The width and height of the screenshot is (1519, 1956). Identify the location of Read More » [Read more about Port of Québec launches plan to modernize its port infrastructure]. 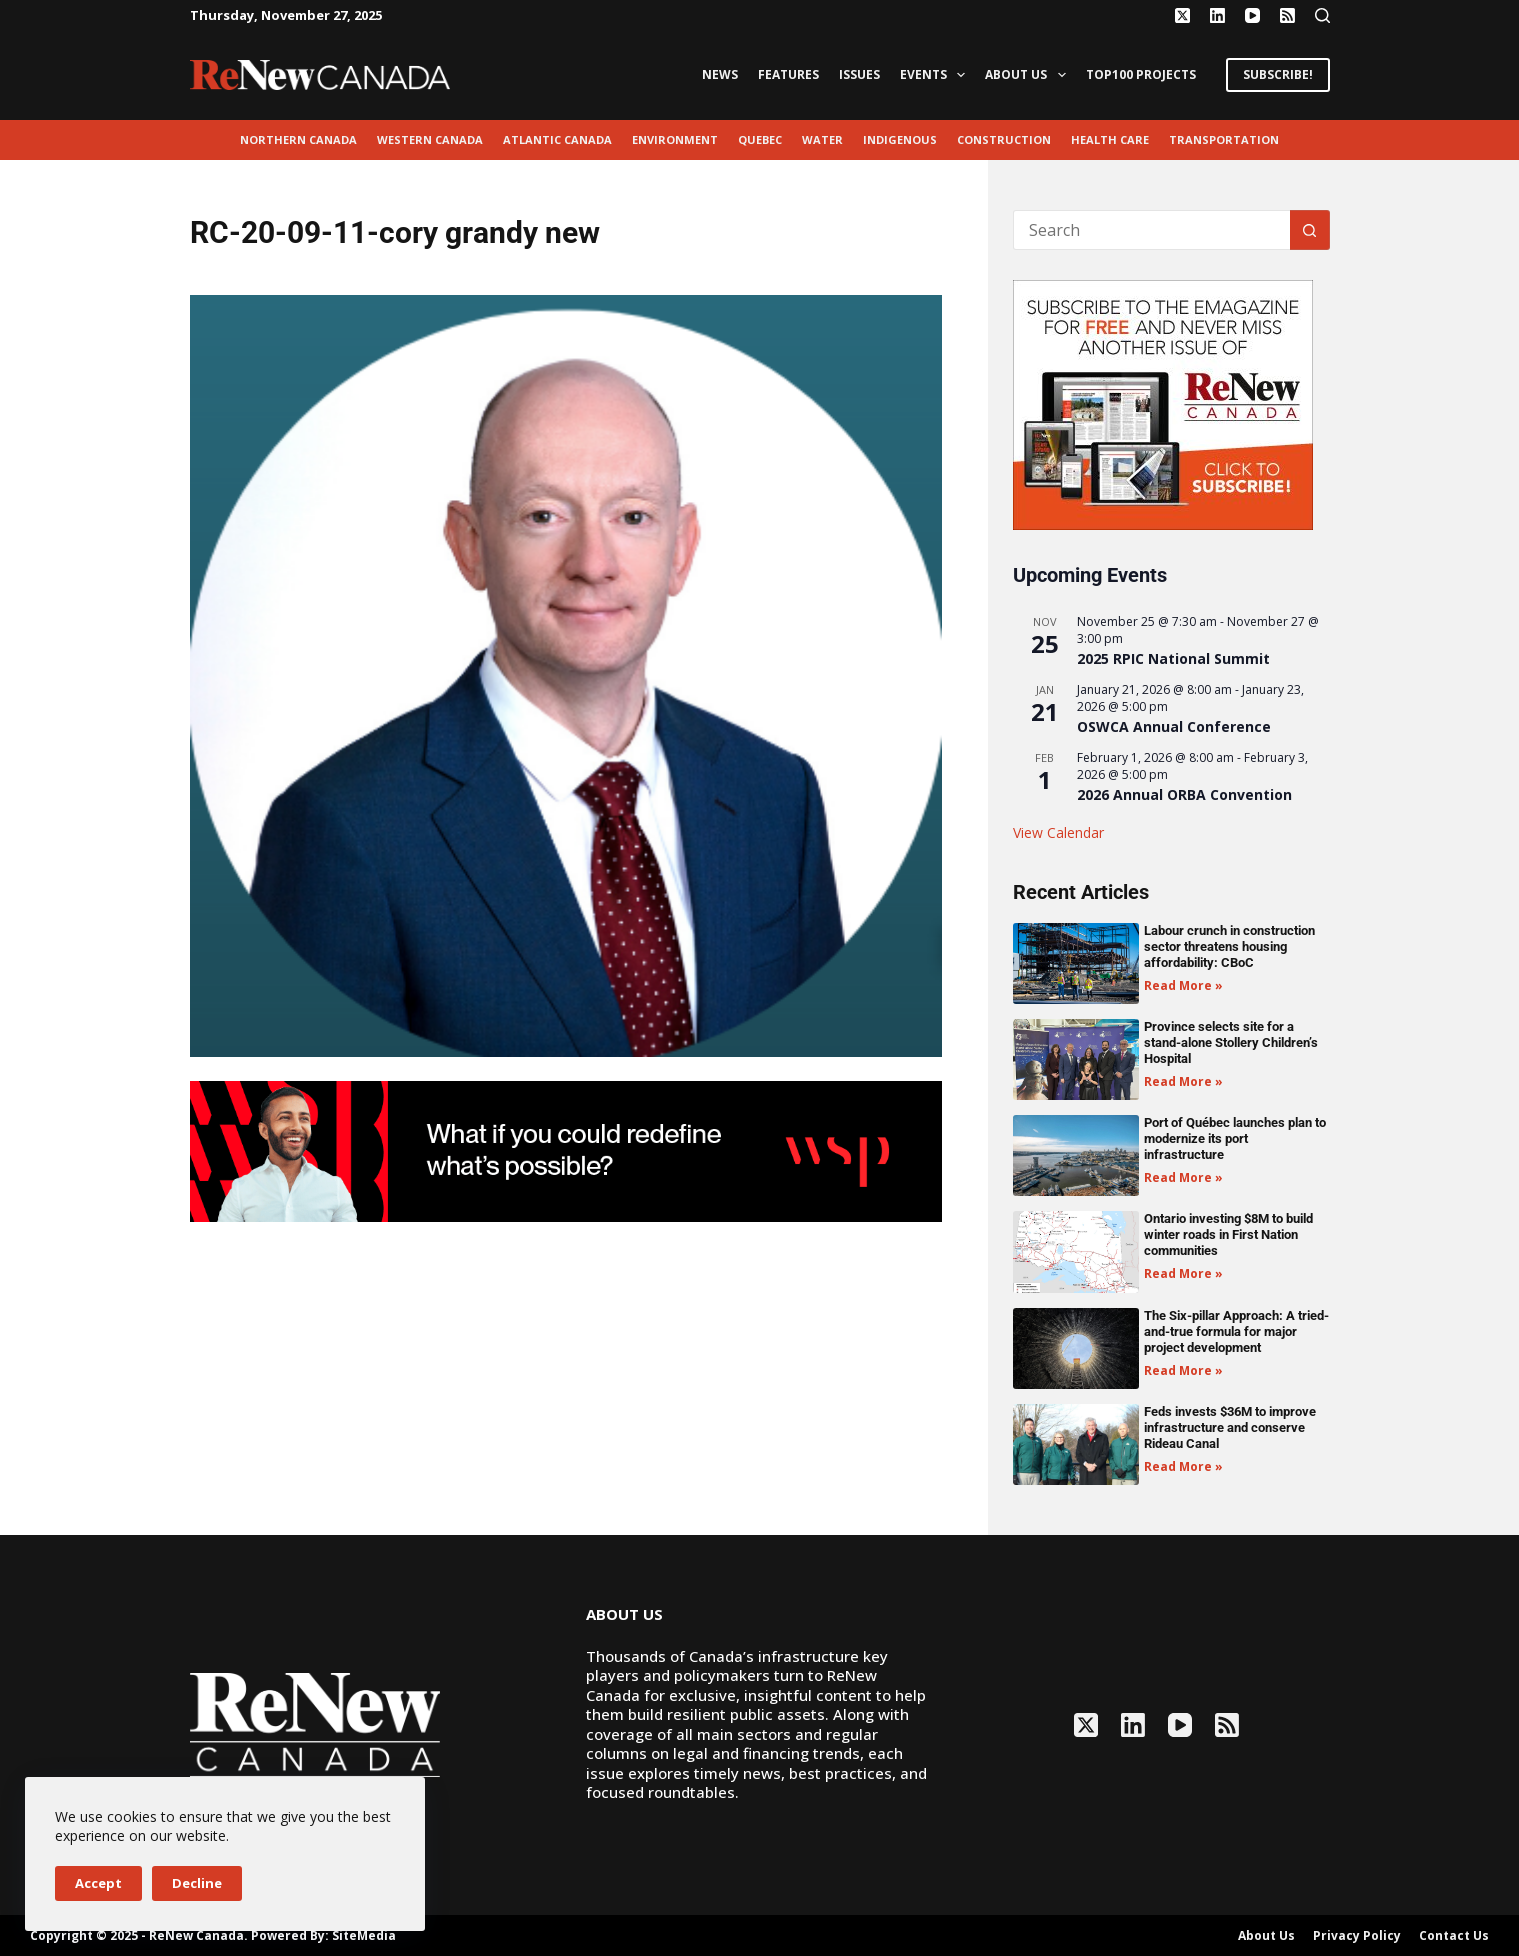
(1183, 1177).